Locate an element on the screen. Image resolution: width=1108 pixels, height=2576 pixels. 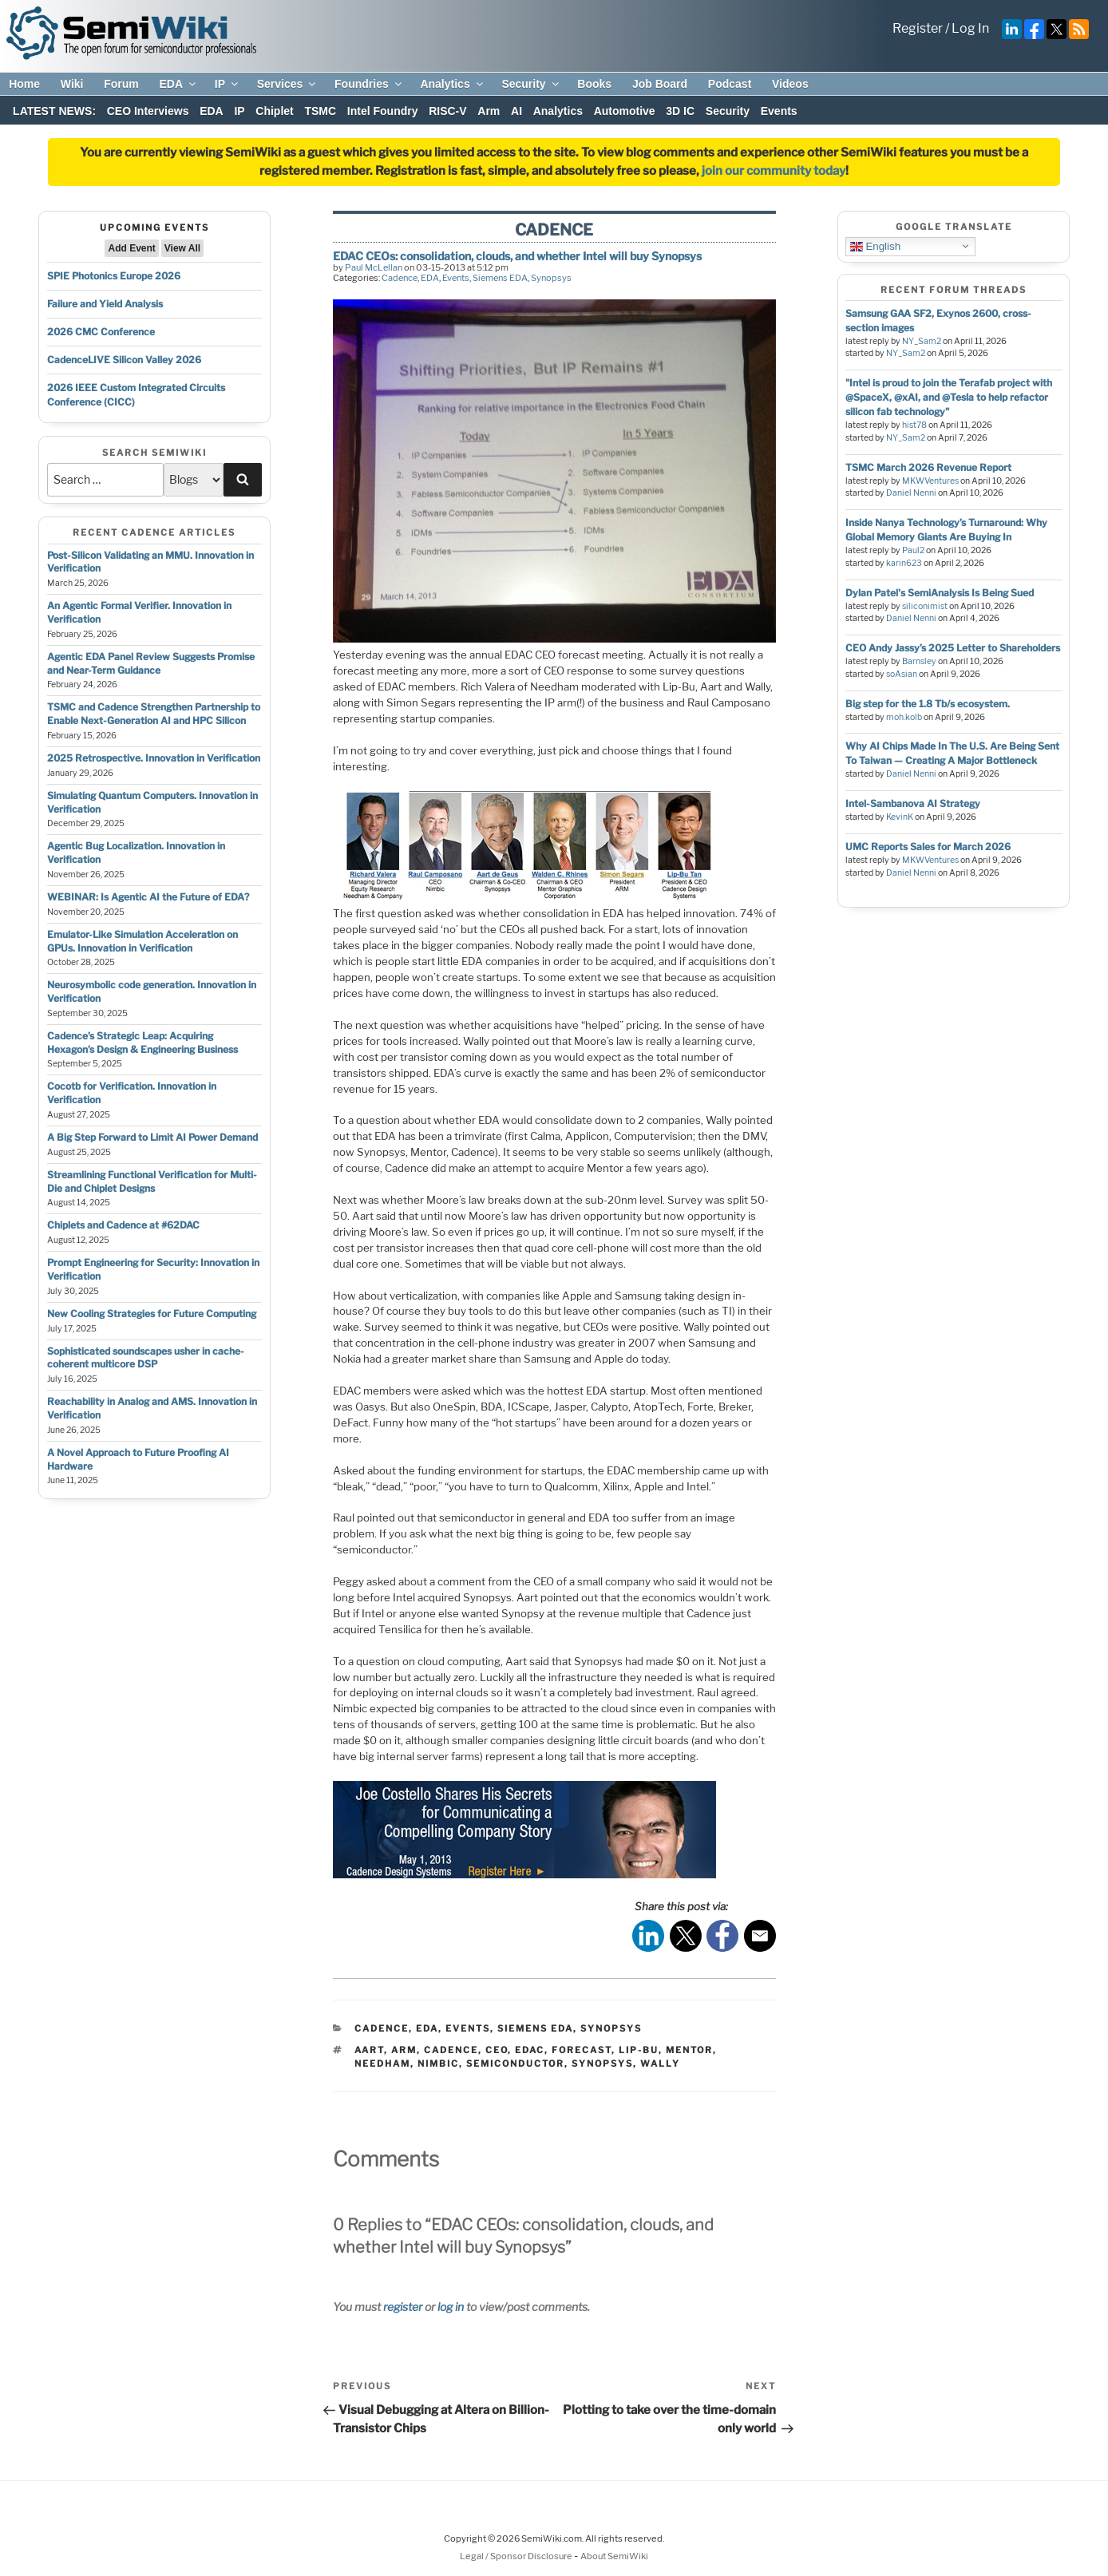
Register is located at coordinates (917, 28).